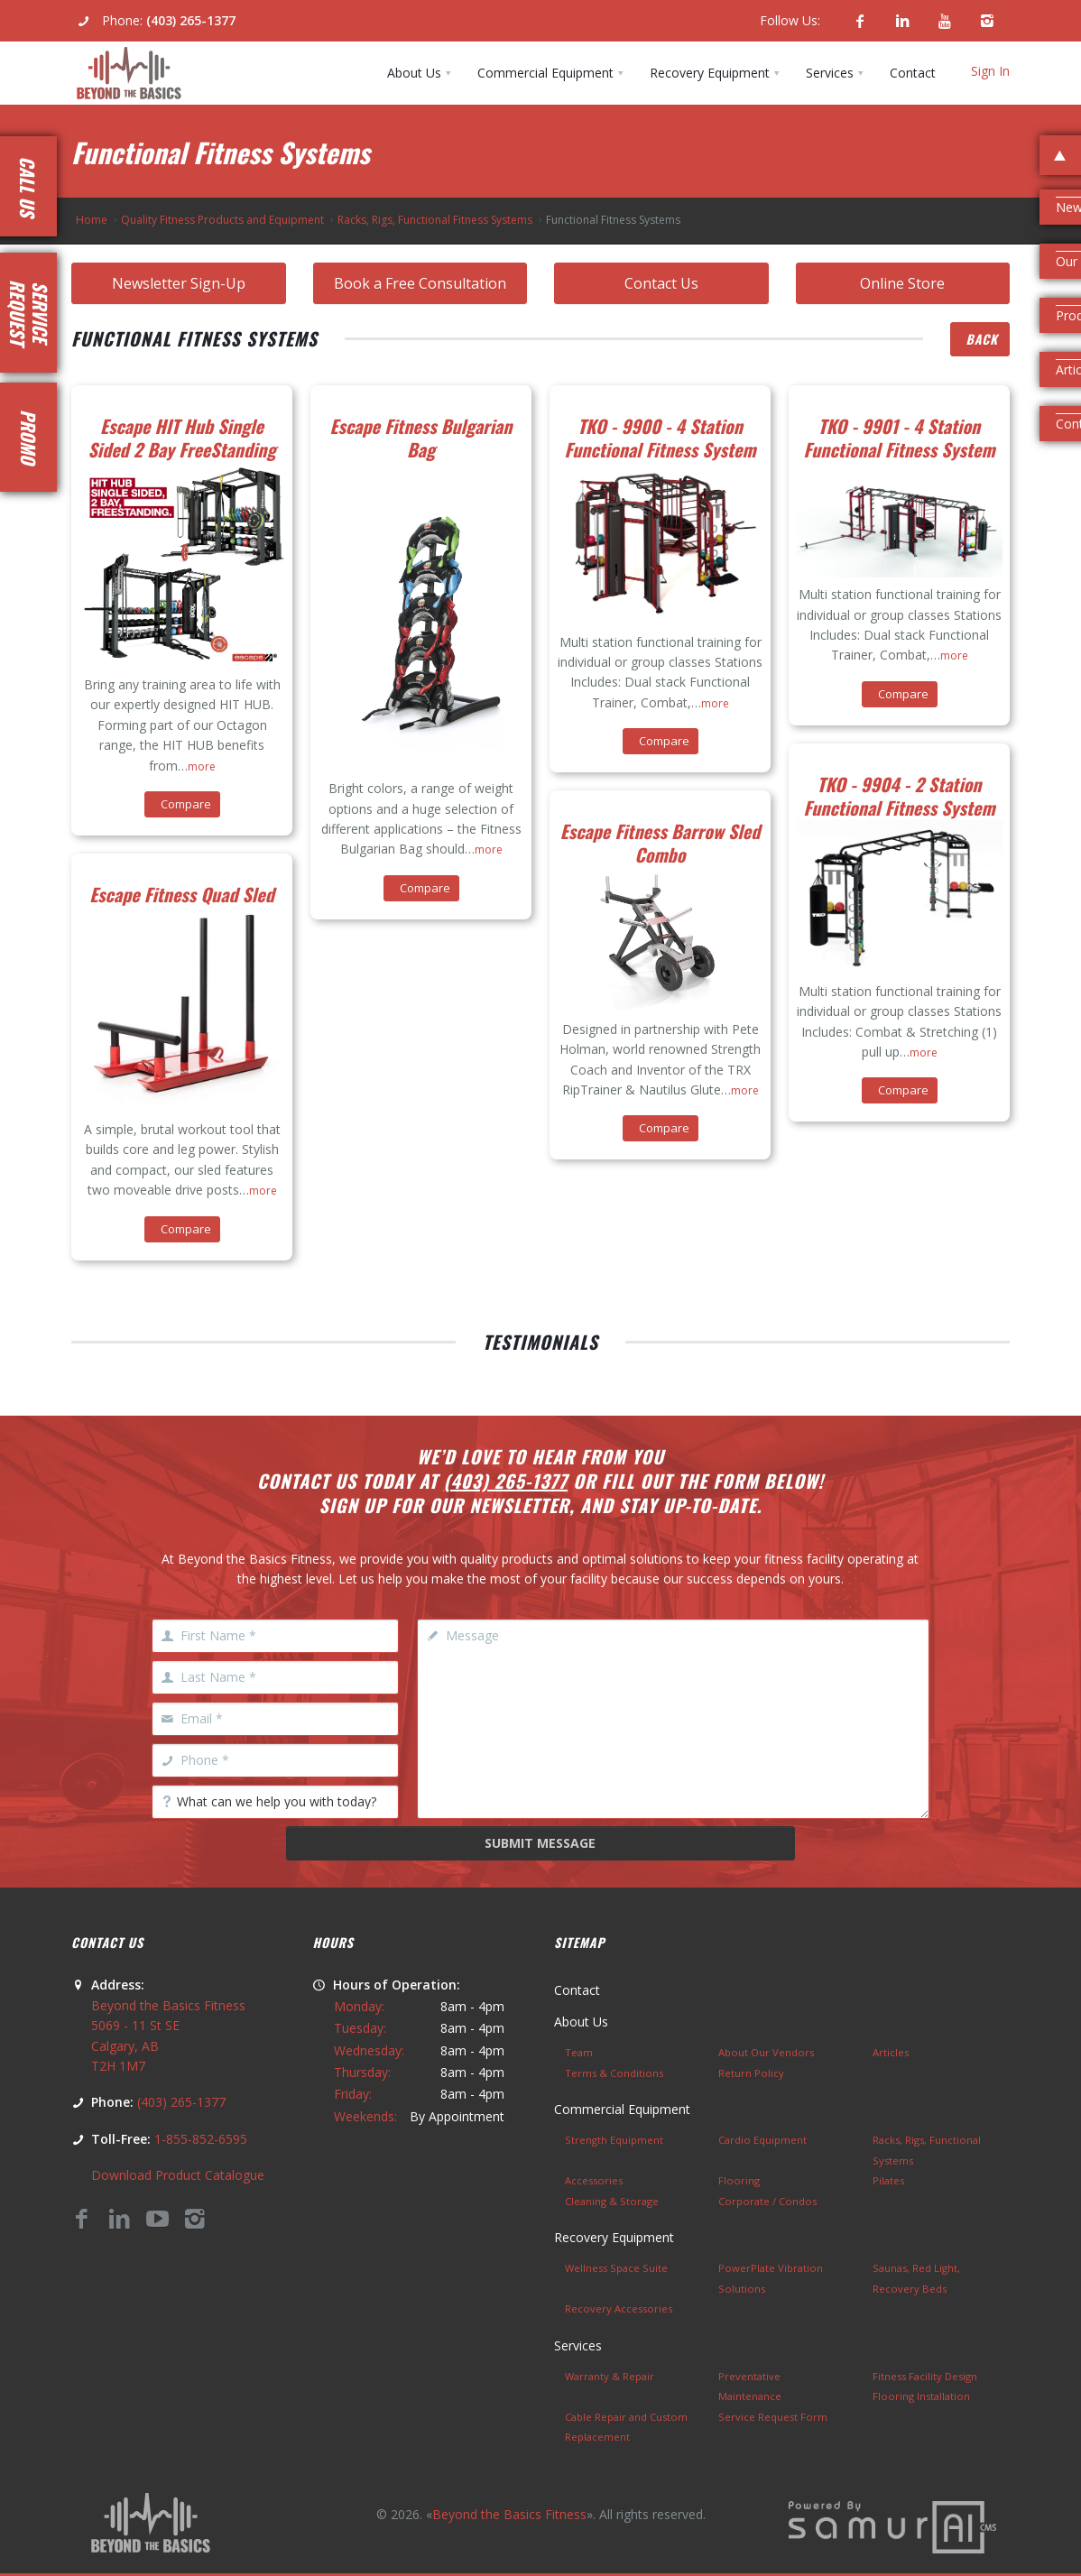  I want to click on Contact Us, so click(661, 283).